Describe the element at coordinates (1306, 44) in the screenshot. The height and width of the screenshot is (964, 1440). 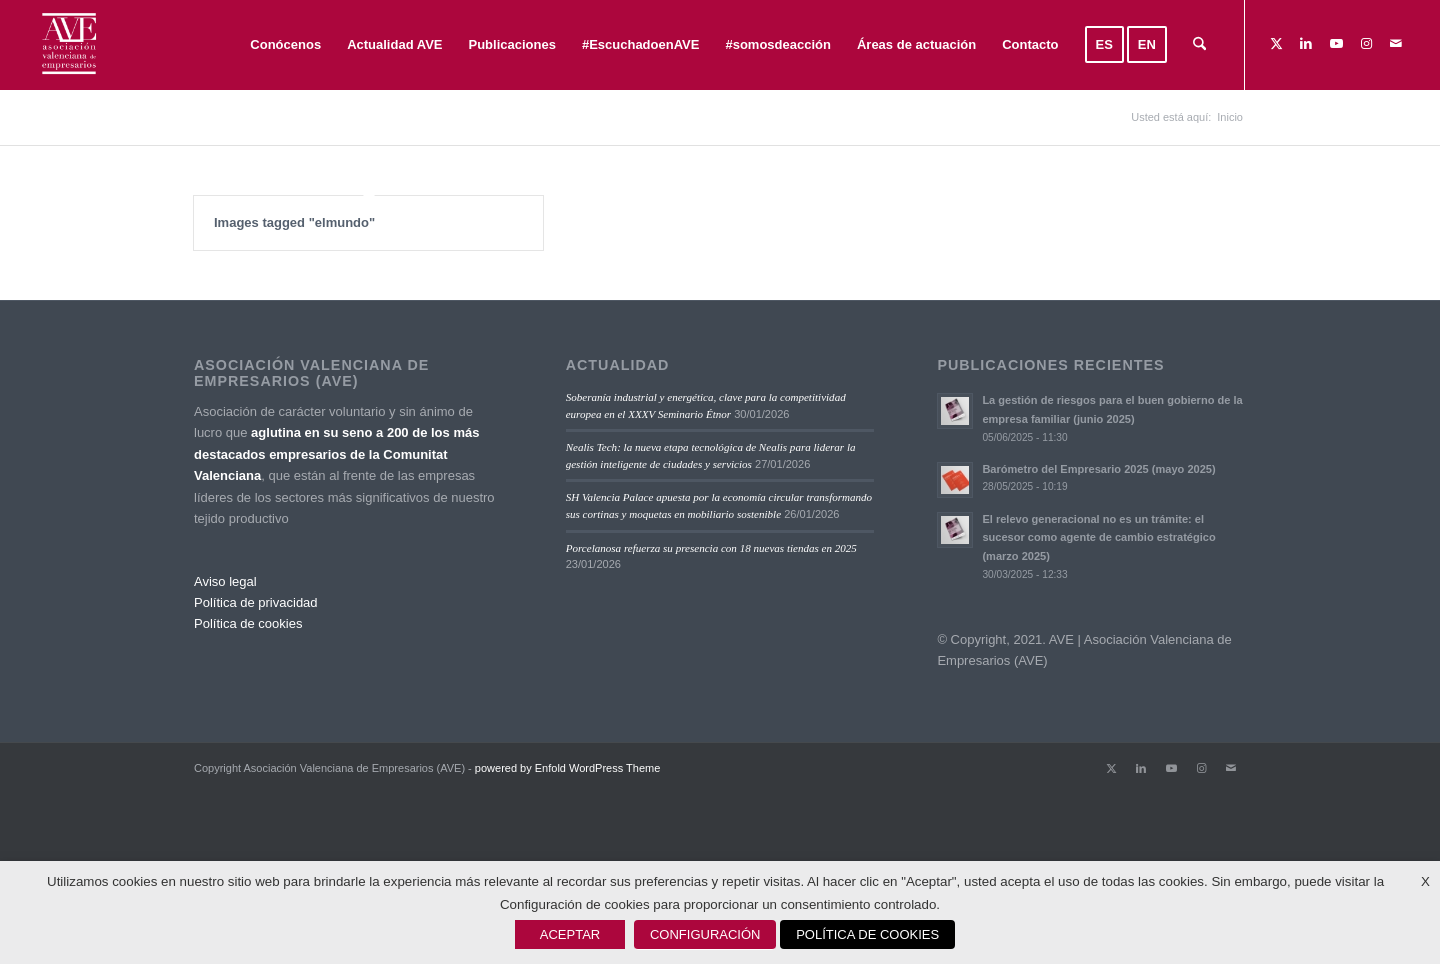
I see `[Link to LinkedIn]` at that location.